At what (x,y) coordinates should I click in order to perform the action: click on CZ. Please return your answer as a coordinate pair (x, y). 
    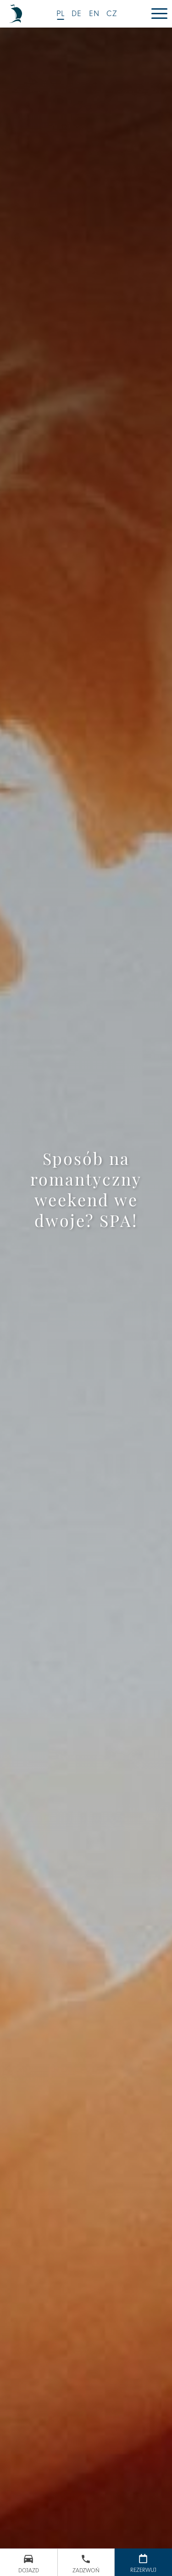
    Looking at the image, I should click on (111, 13).